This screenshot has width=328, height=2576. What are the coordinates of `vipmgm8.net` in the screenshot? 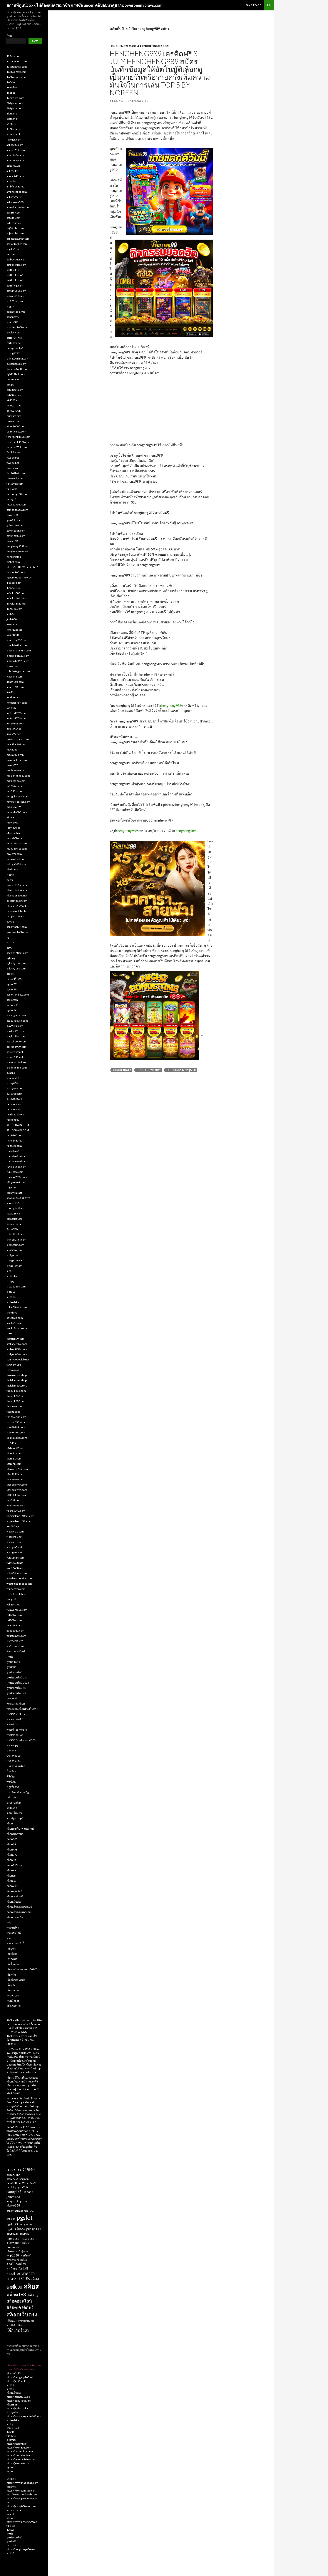 It's located at (14, 1547).